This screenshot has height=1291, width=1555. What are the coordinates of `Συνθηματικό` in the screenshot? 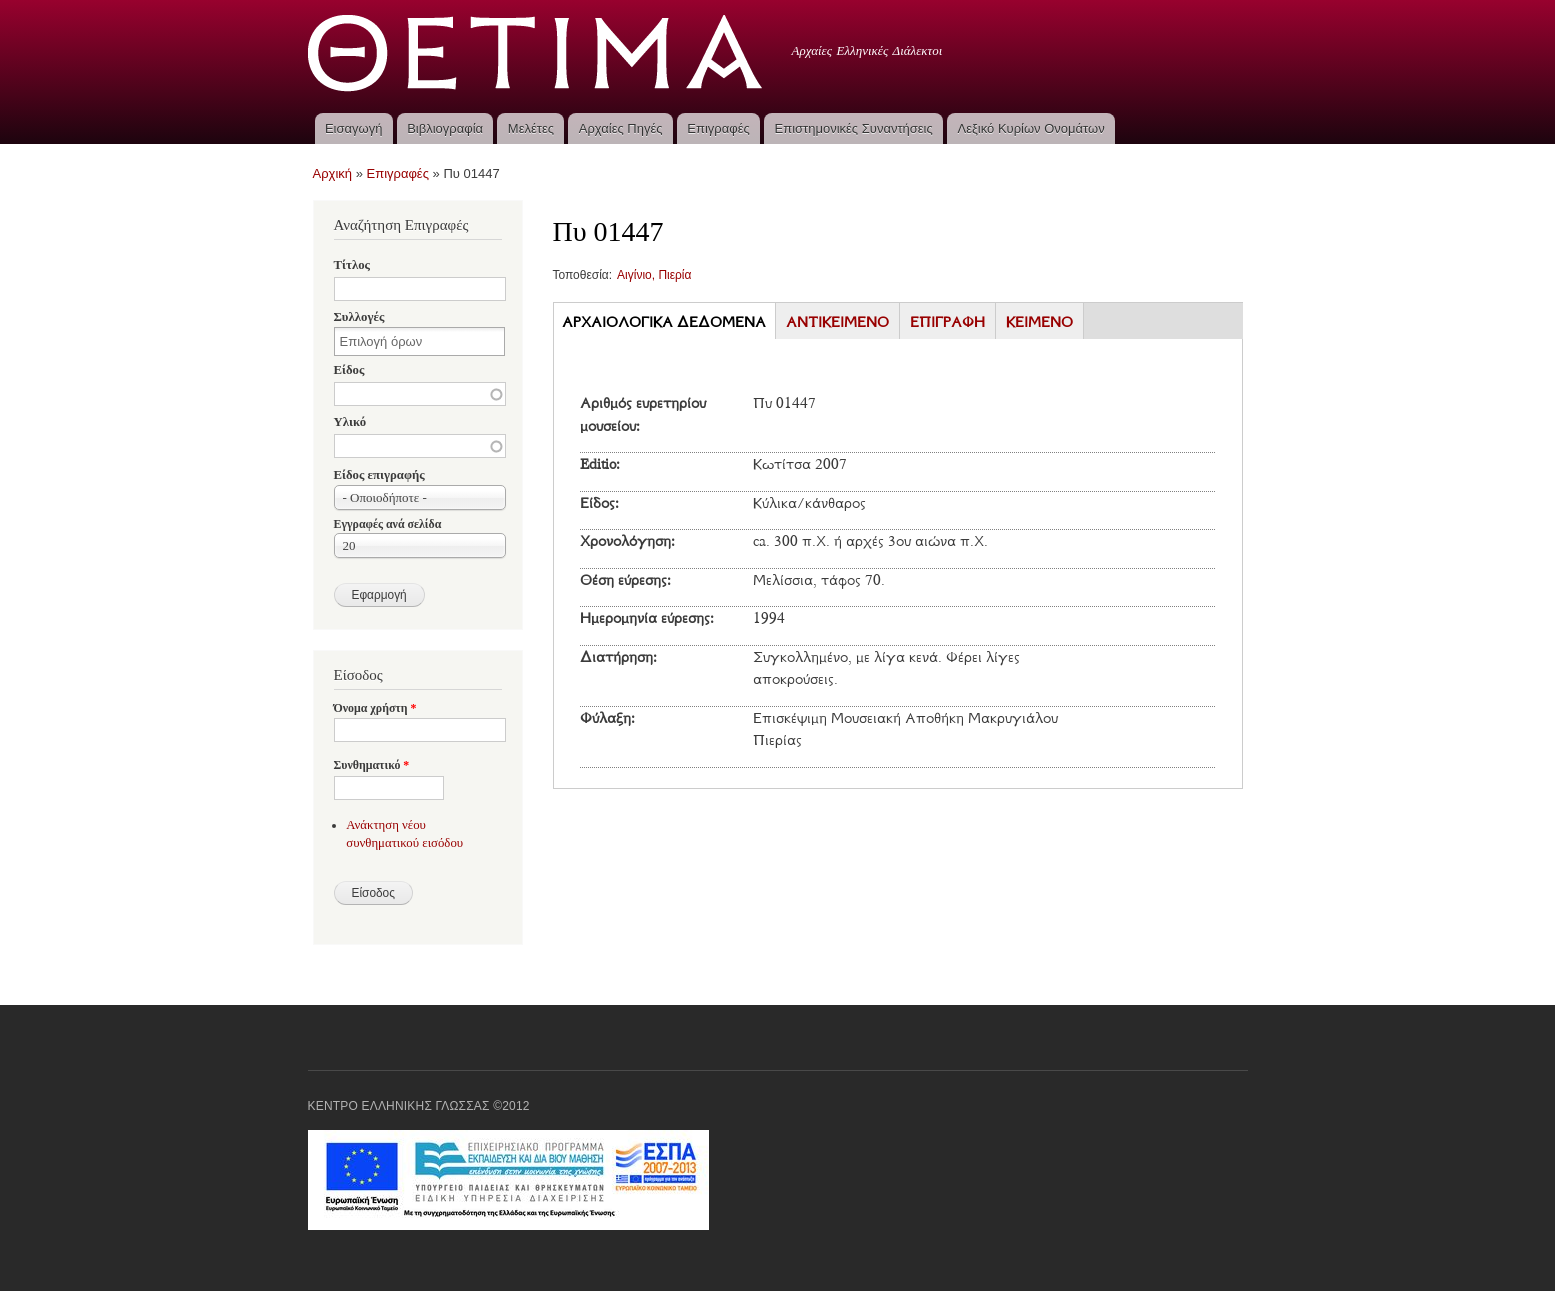 It's located at (372, 765).